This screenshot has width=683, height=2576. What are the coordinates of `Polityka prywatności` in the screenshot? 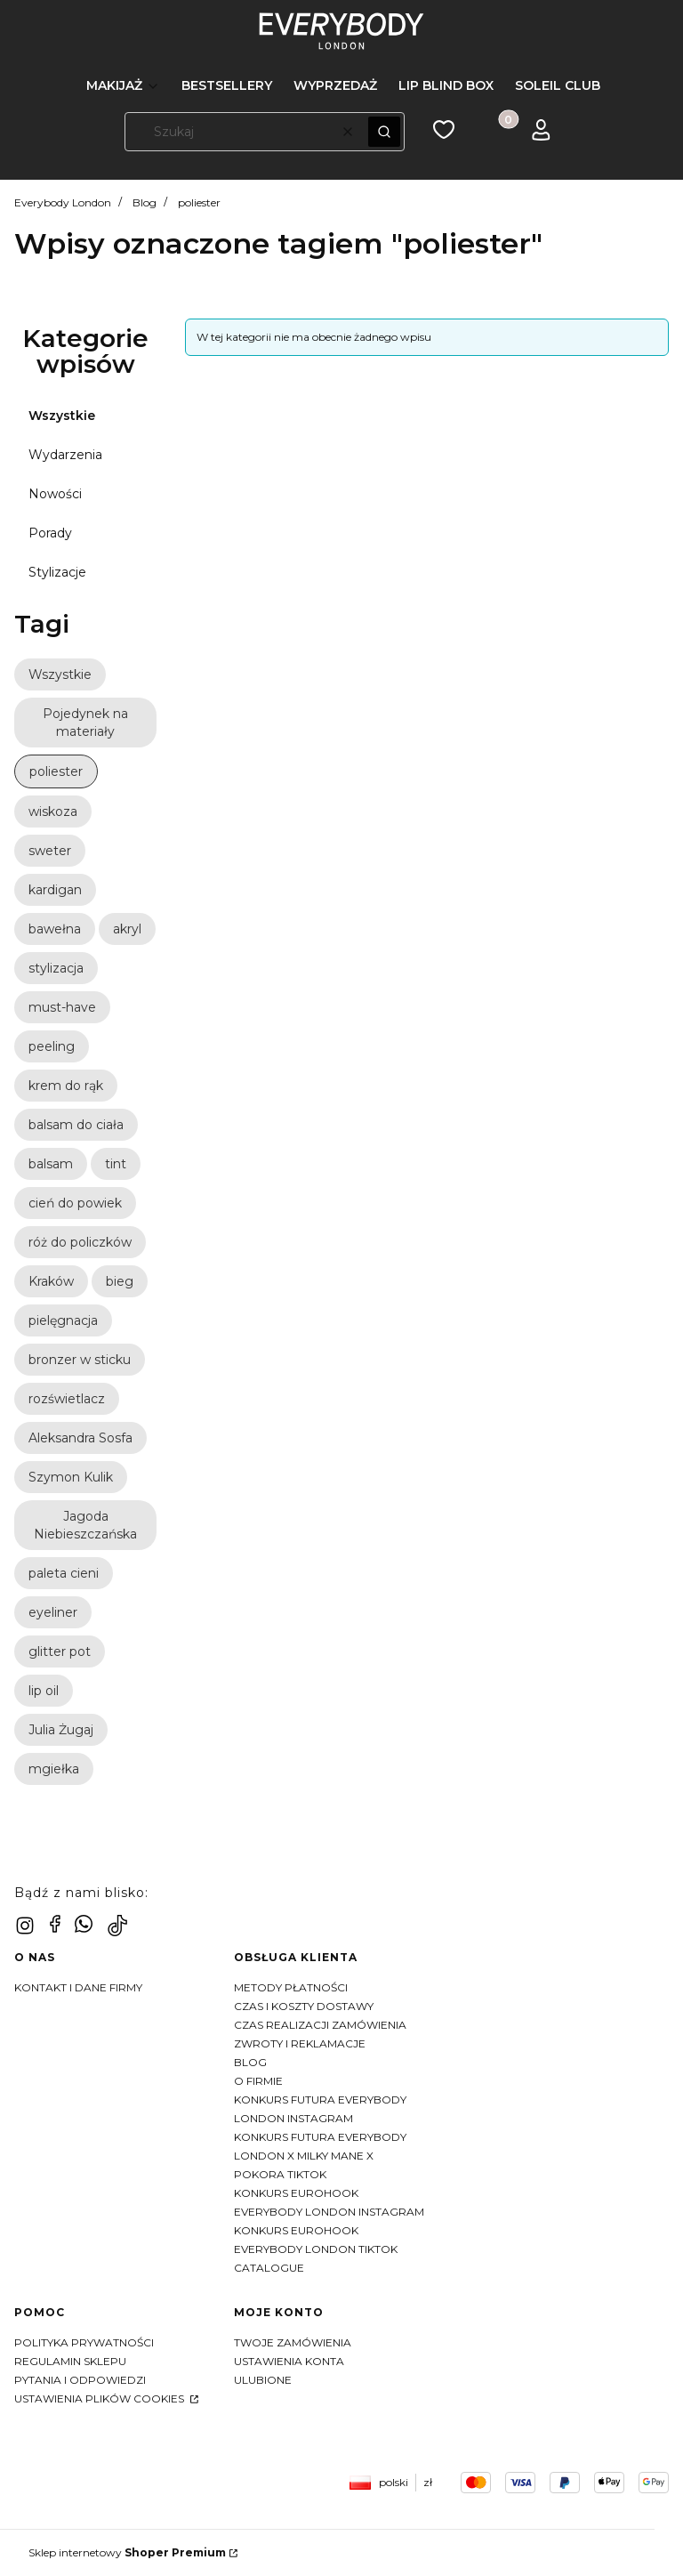 It's located at (84, 2342).